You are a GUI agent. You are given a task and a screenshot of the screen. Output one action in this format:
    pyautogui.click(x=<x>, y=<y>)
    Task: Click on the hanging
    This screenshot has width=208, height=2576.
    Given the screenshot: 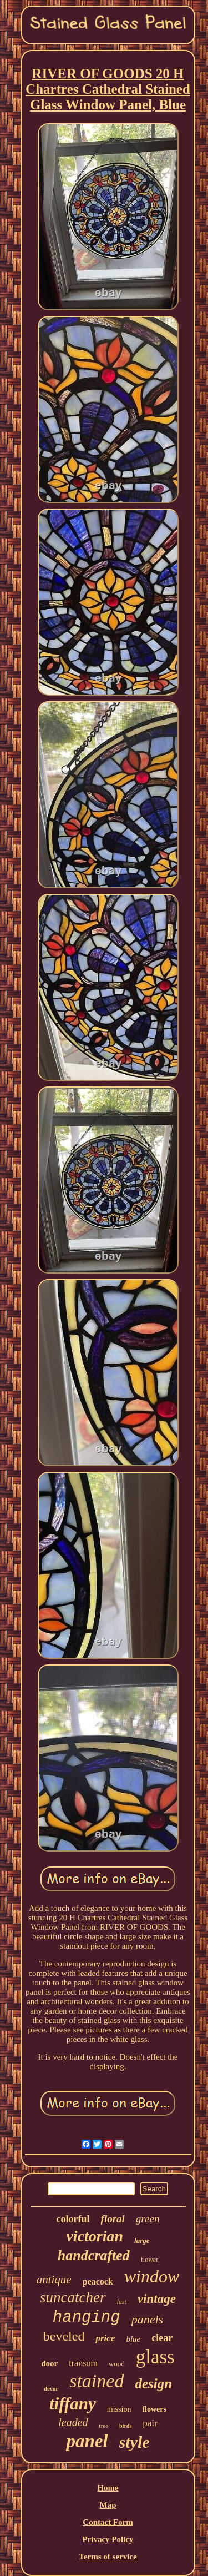 What is the action you would take?
    pyautogui.click(x=86, y=2317)
    